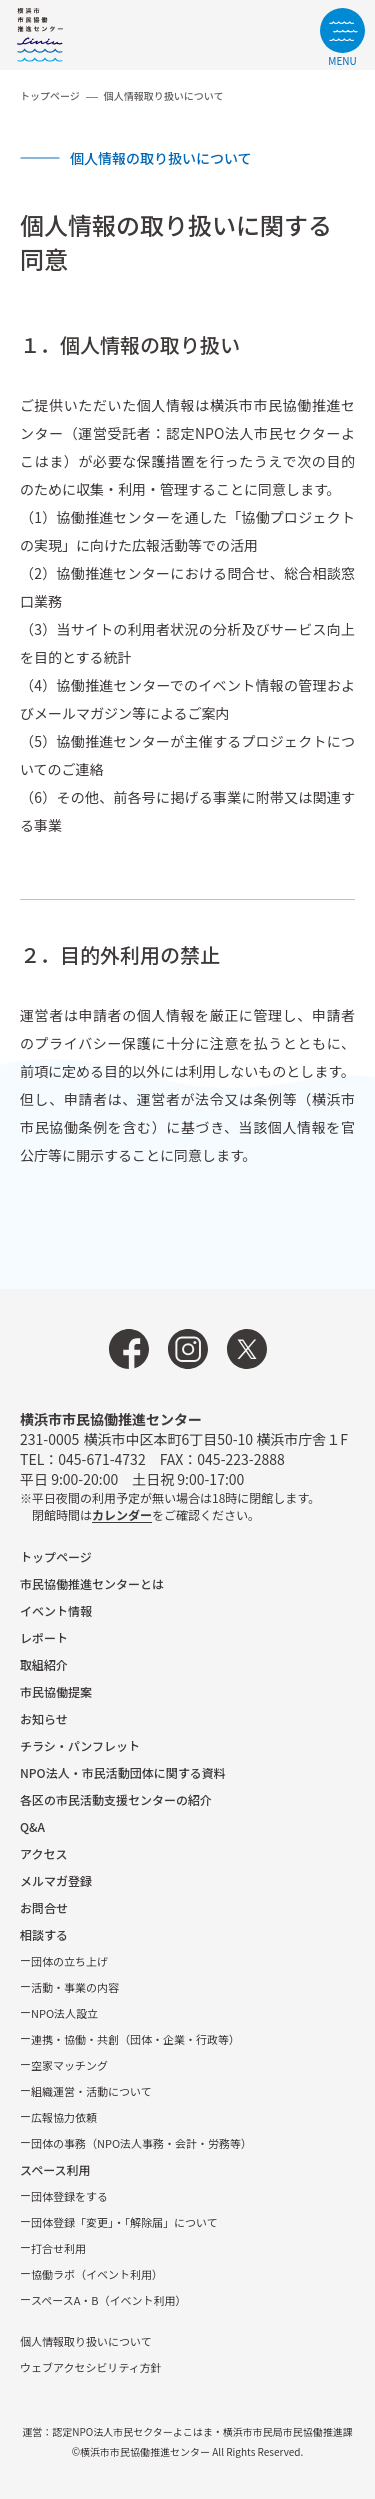 The width and height of the screenshot is (375, 2499). What do you see at coordinates (55, 2169) in the screenshot?
I see `スペース利用` at bounding box center [55, 2169].